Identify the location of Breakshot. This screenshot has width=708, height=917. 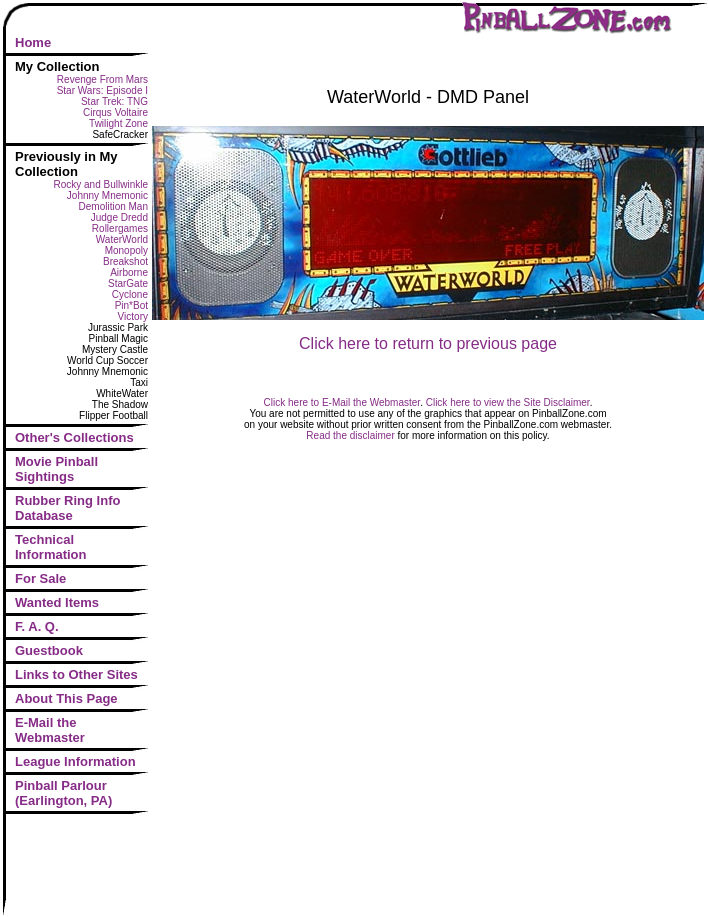
(125, 261).